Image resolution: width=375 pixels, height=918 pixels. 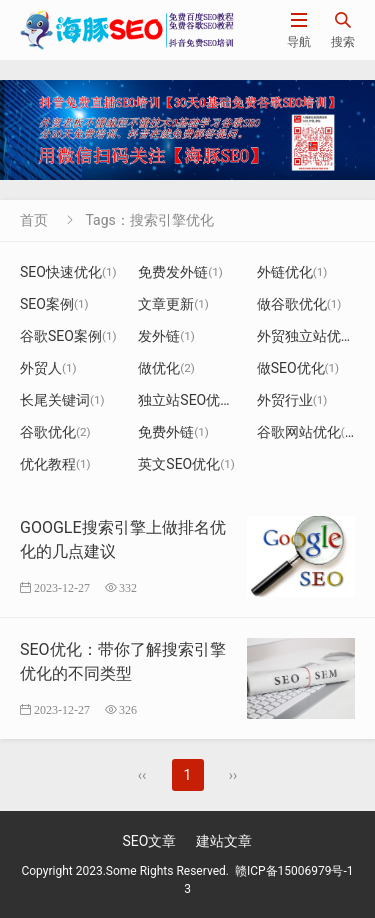 I want to click on 谷歌SEO案例, so click(x=68, y=336).